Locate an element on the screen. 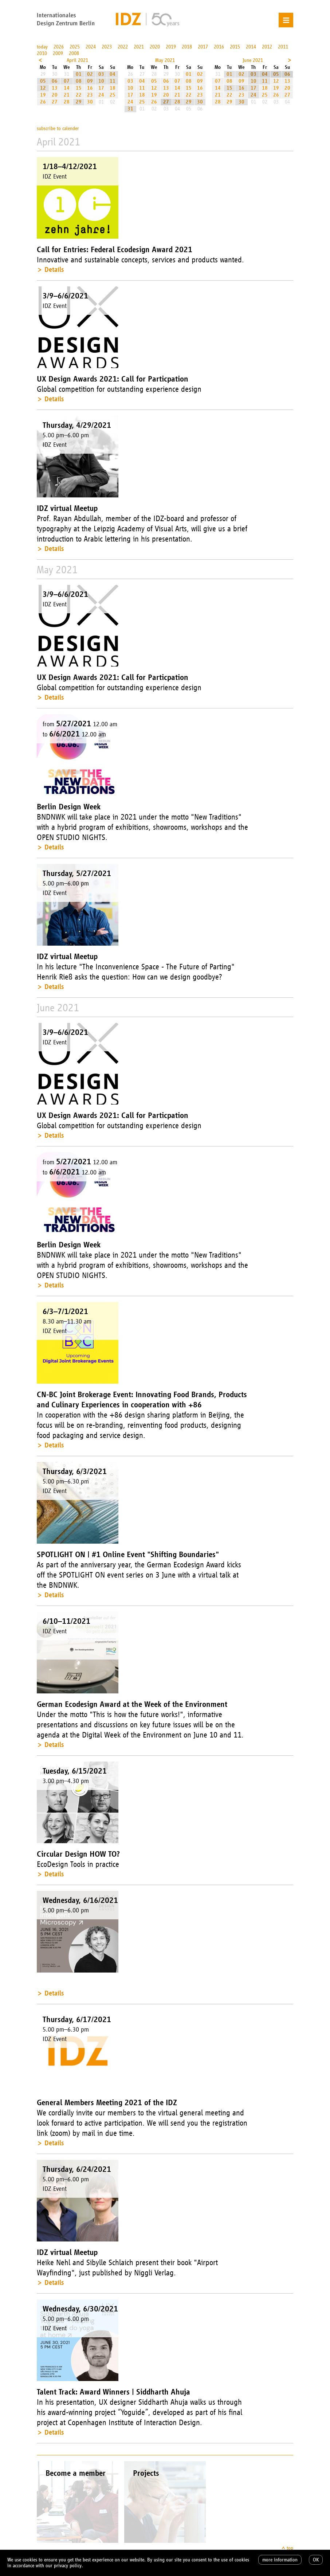  07 is located at coordinates (67, 81).